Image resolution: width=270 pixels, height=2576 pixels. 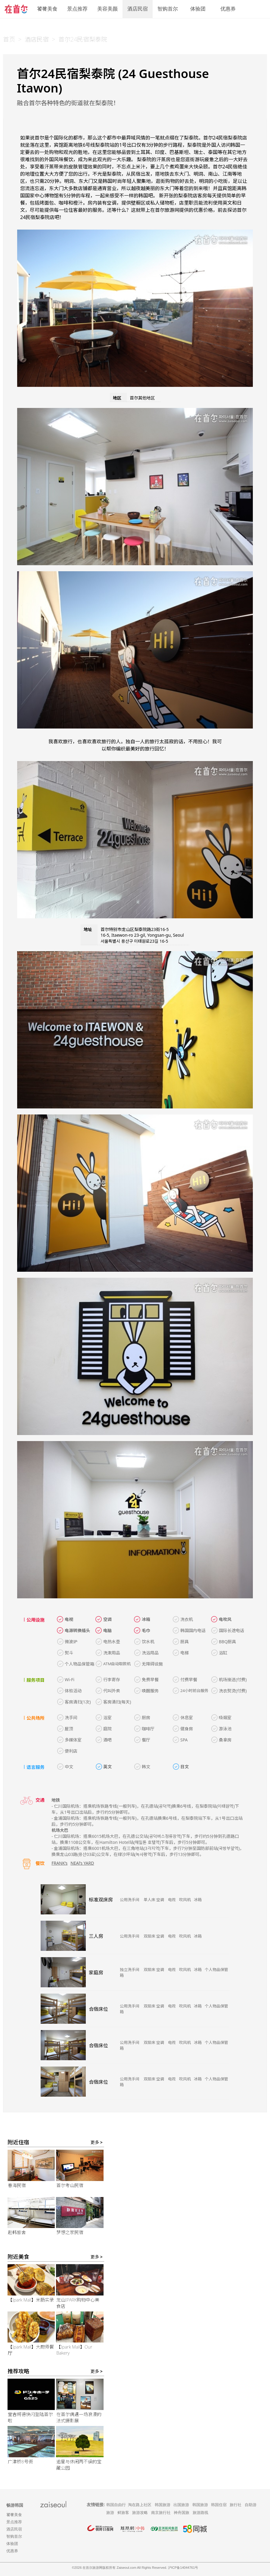 What do you see at coordinates (123, 2512) in the screenshot?
I see `鲜旅客` at bounding box center [123, 2512].